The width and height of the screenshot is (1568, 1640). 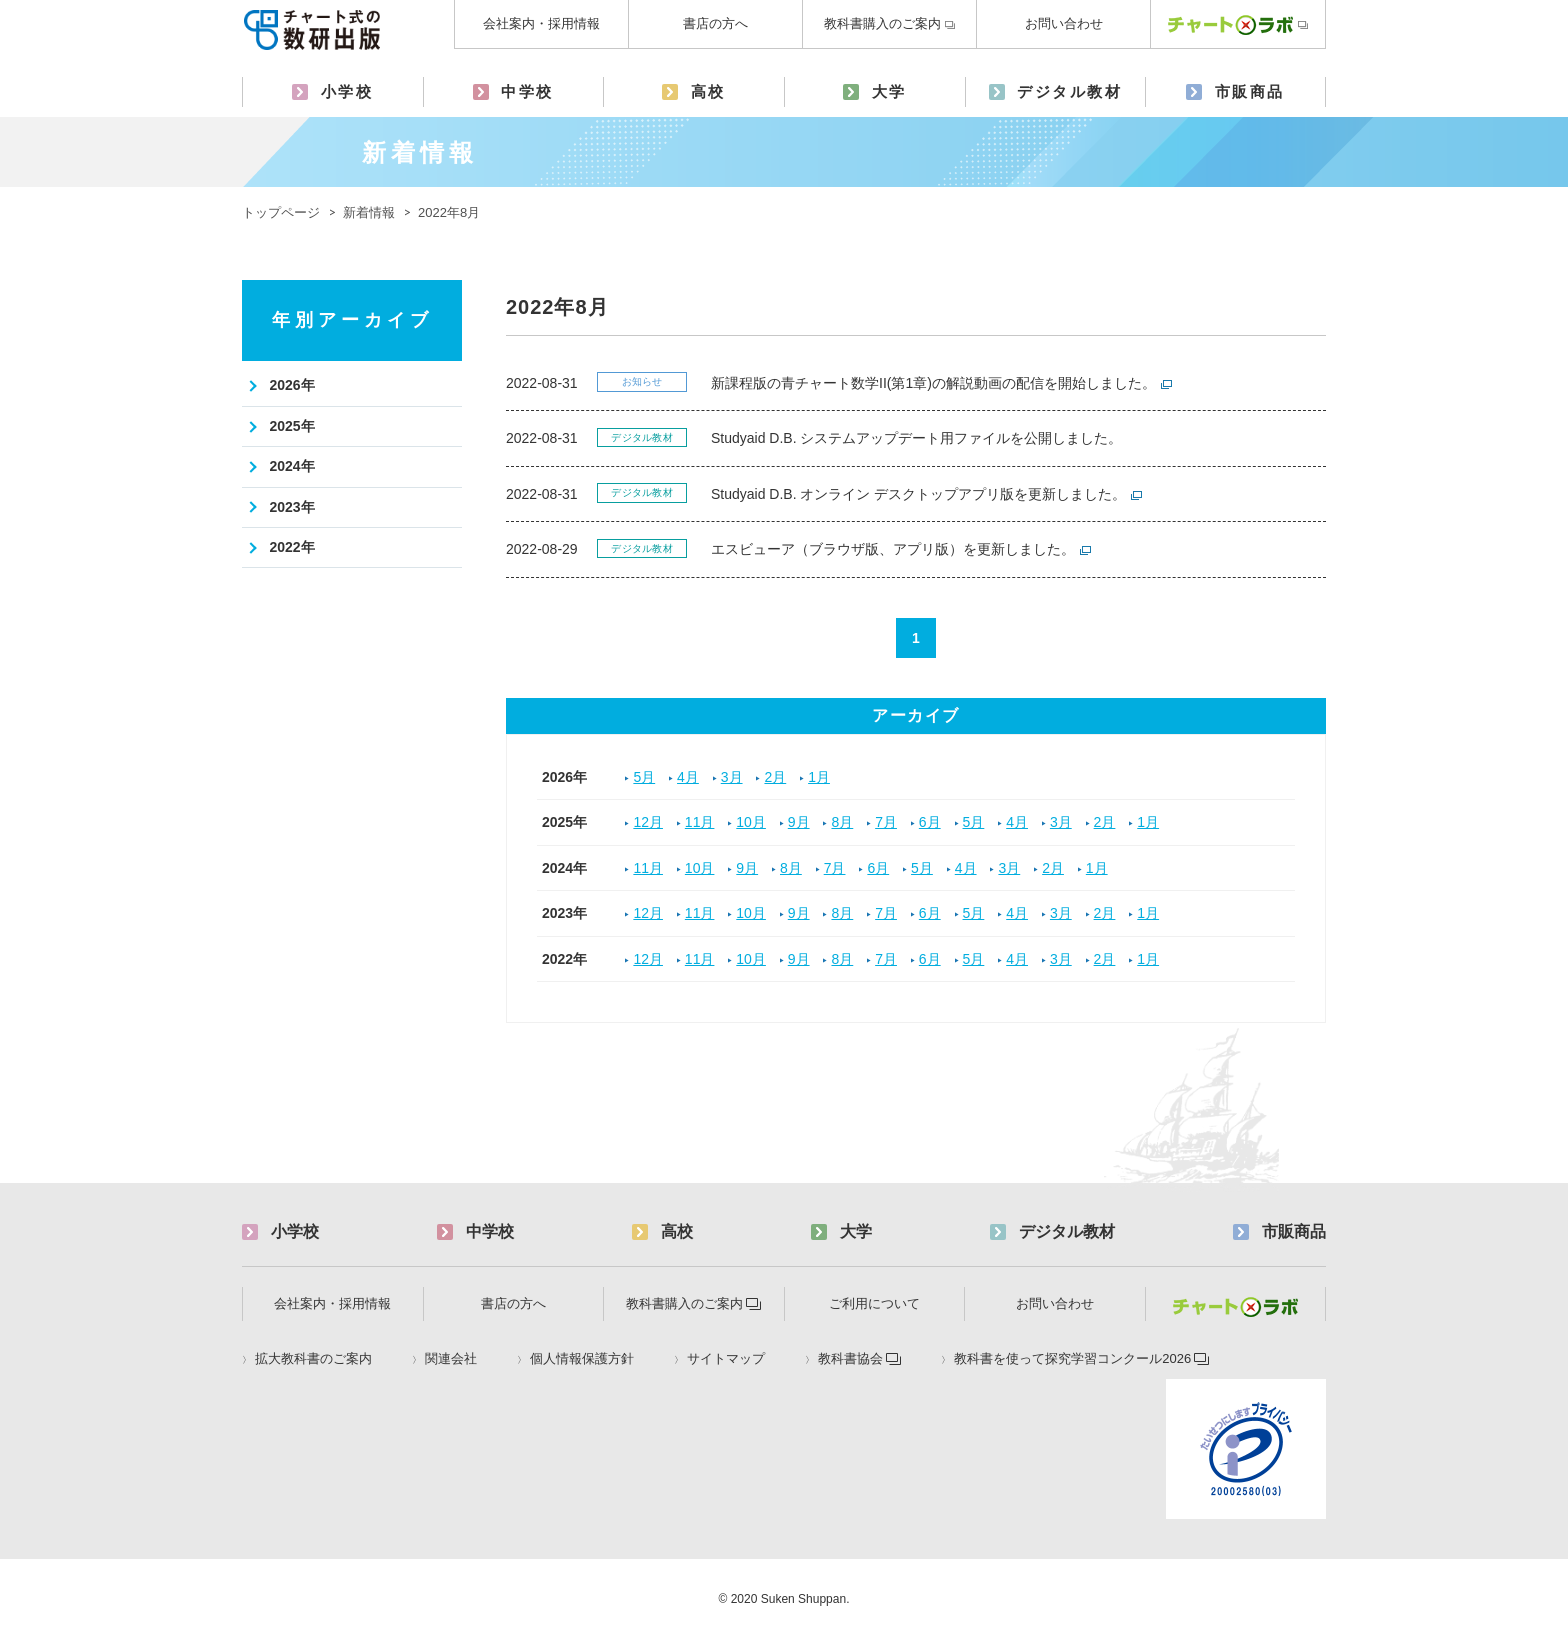 What do you see at coordinates (281, 212) in the screenshot?
I see `トップページ` at bounding box center [281, 212].